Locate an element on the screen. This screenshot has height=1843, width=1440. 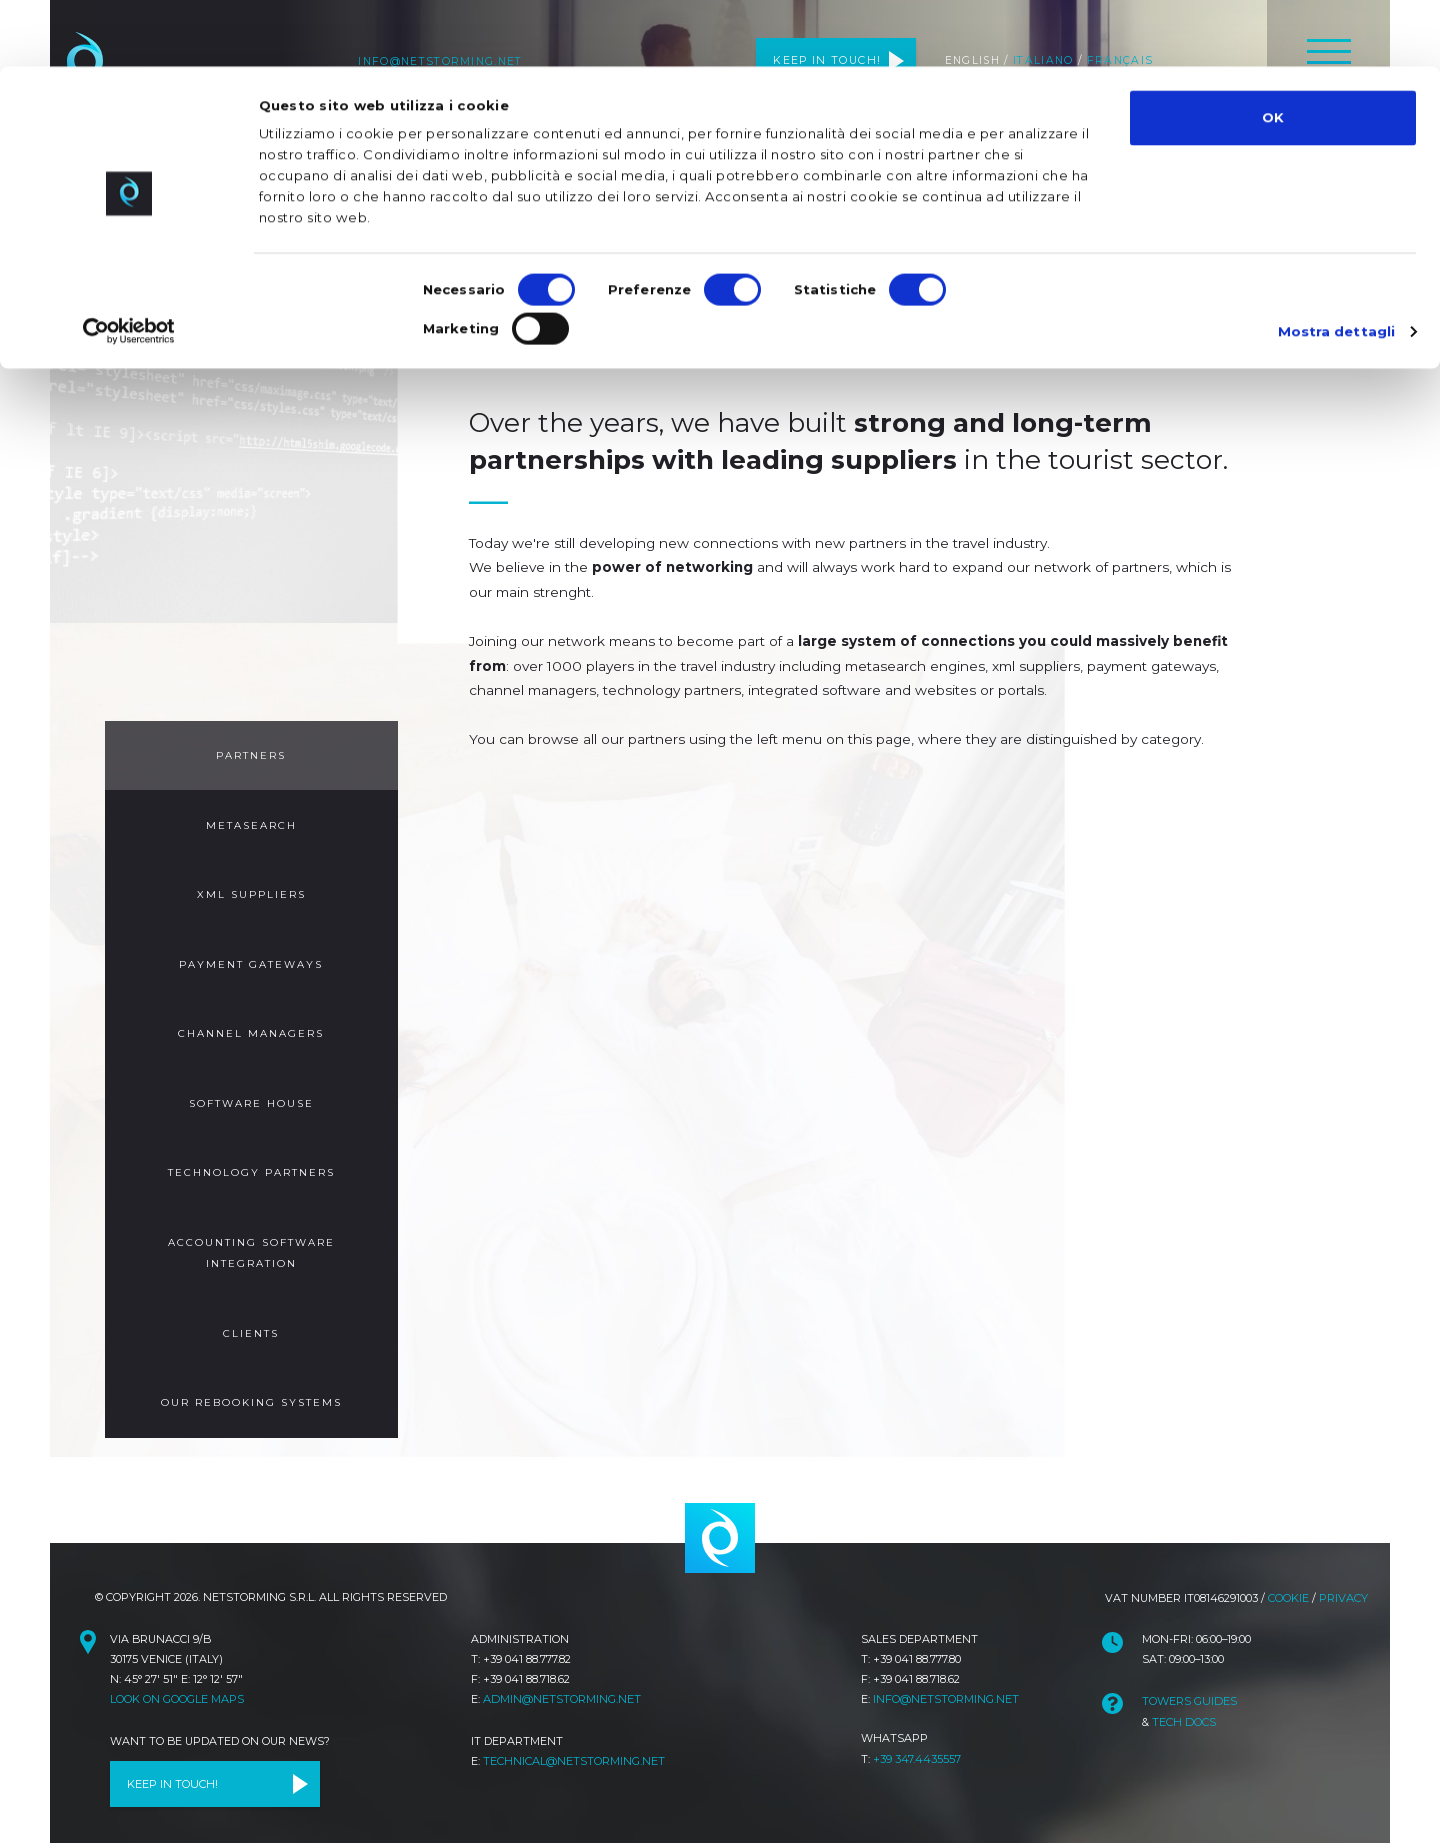
+39 347.4435557 is located at coordinates (917, 1740).